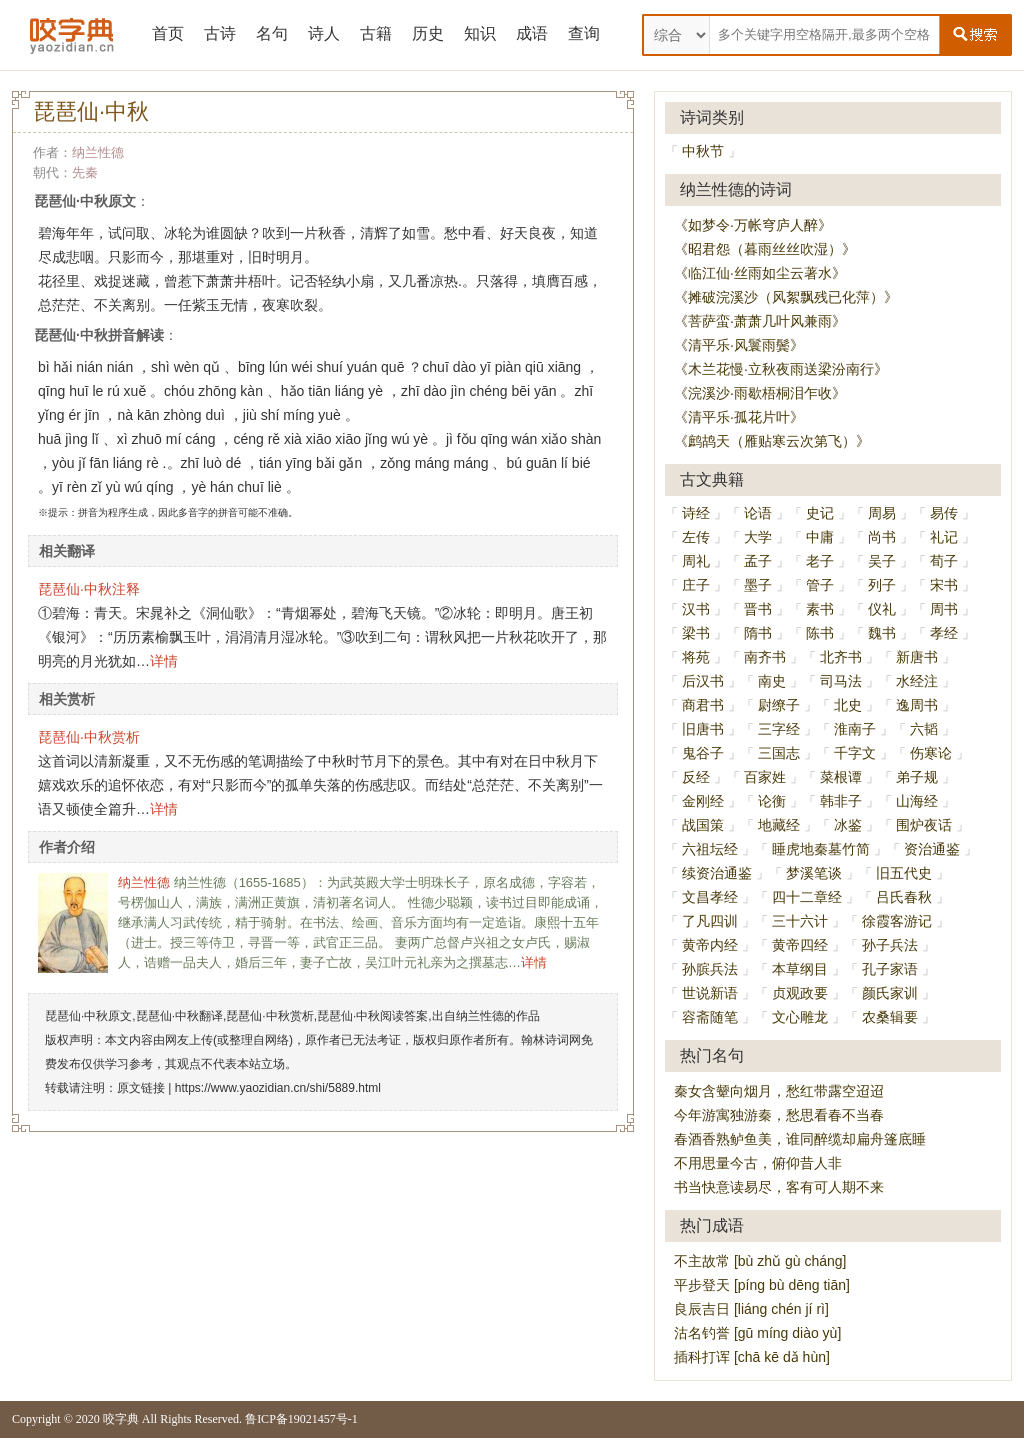  Describe the element at coordinates (324, 33) in the screenshot. I see `诗人` at that location.